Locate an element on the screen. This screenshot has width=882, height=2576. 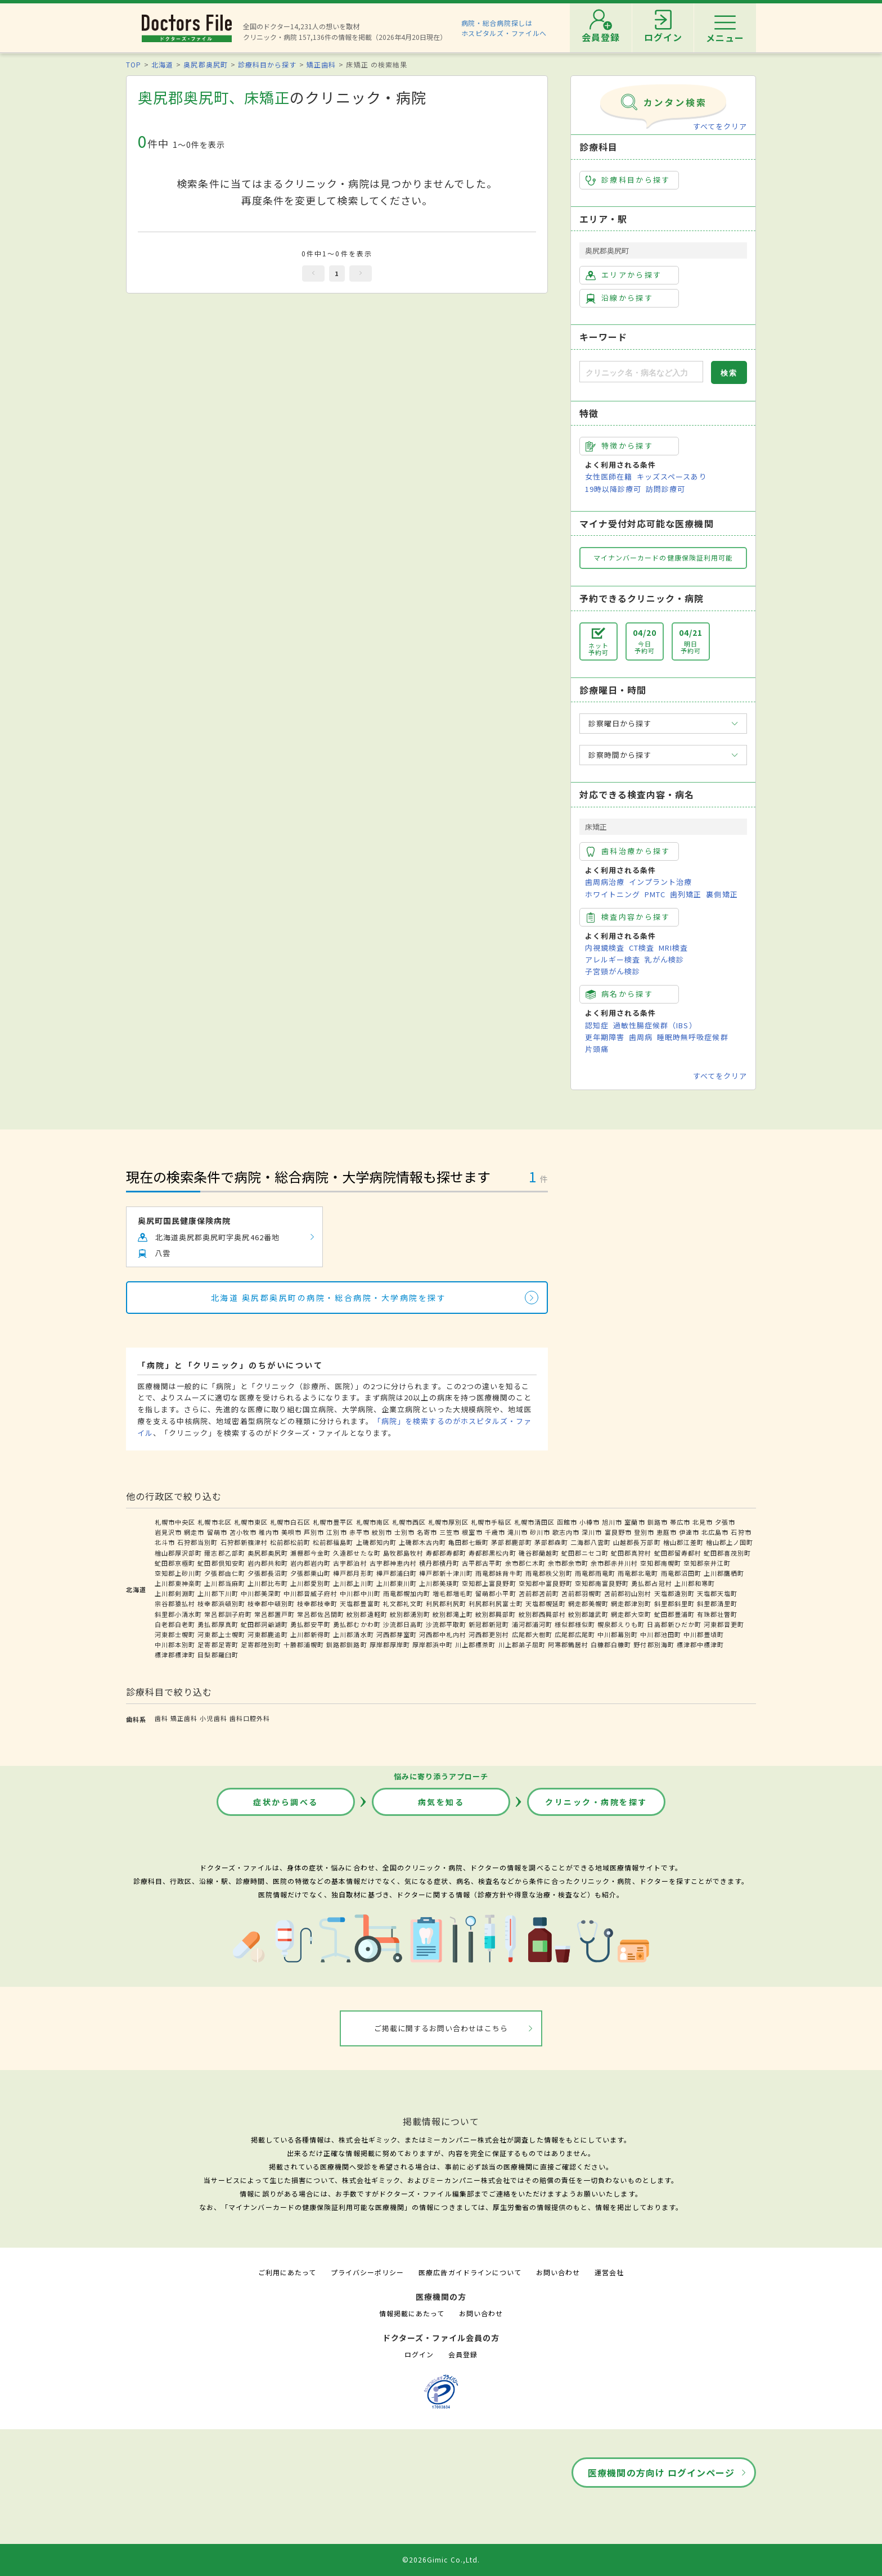
夕張郡長沼町 is located at coordinates (268, 1573).